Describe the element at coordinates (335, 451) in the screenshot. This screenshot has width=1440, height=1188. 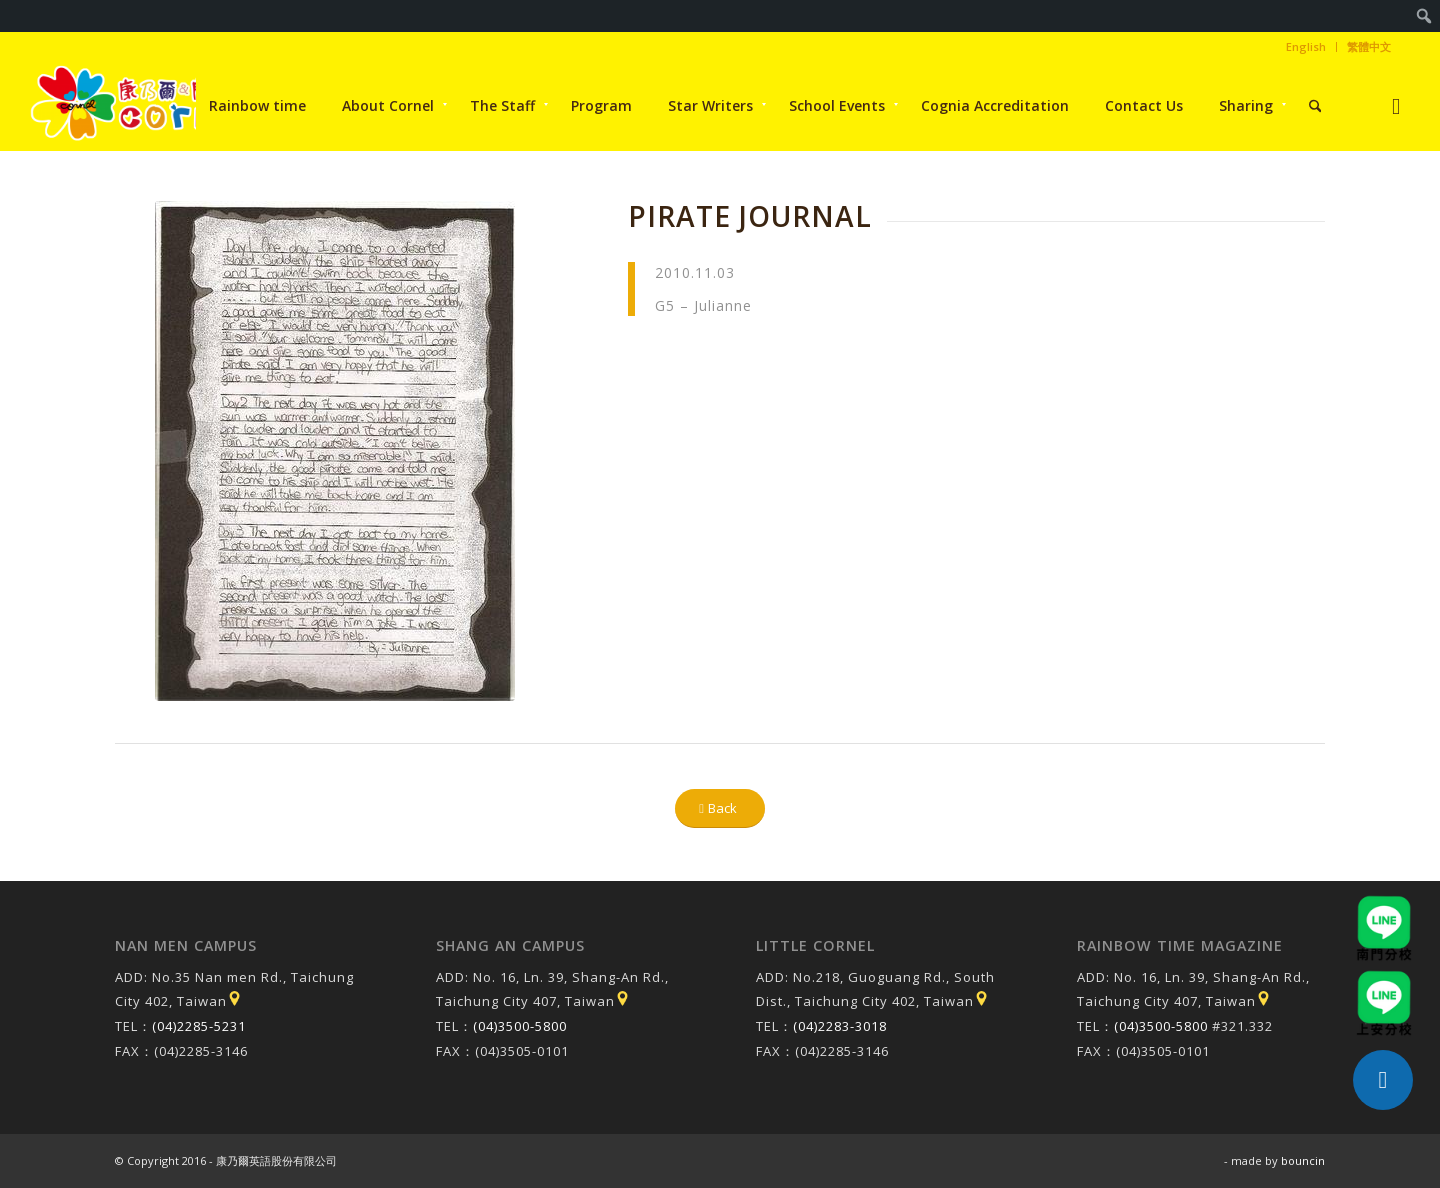
I see `[Pirate Journal]` at that location.